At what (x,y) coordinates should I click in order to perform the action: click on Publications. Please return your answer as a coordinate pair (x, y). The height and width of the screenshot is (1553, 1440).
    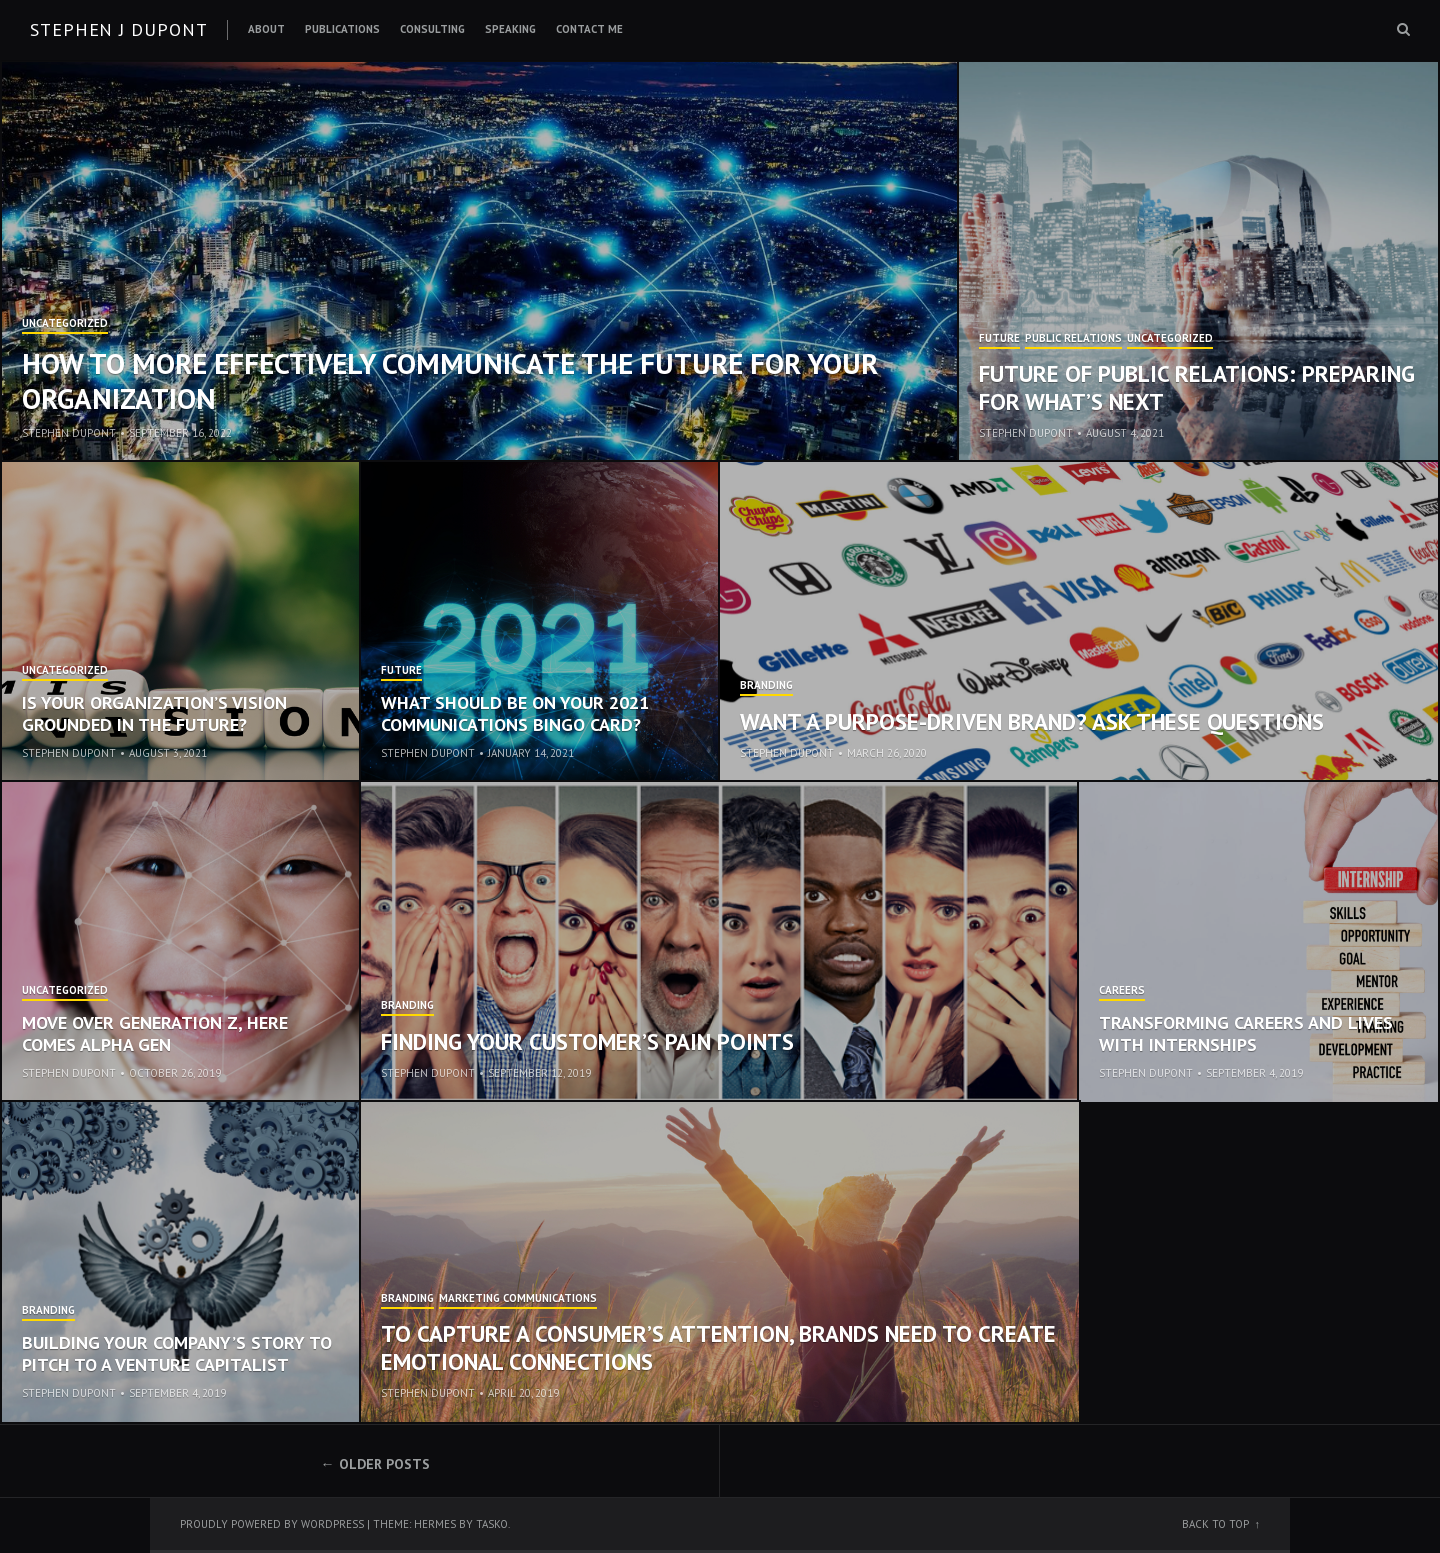
    Looking at the image, I should click on (342, 29).